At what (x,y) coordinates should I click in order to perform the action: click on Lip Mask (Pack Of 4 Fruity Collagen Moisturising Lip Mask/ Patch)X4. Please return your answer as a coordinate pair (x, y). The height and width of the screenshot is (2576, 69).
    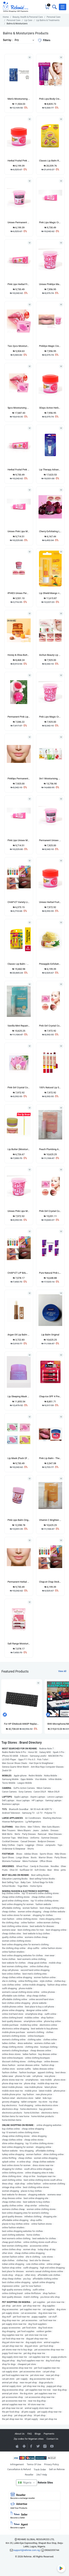
    Looking at the image, I should click on (19, 1458).